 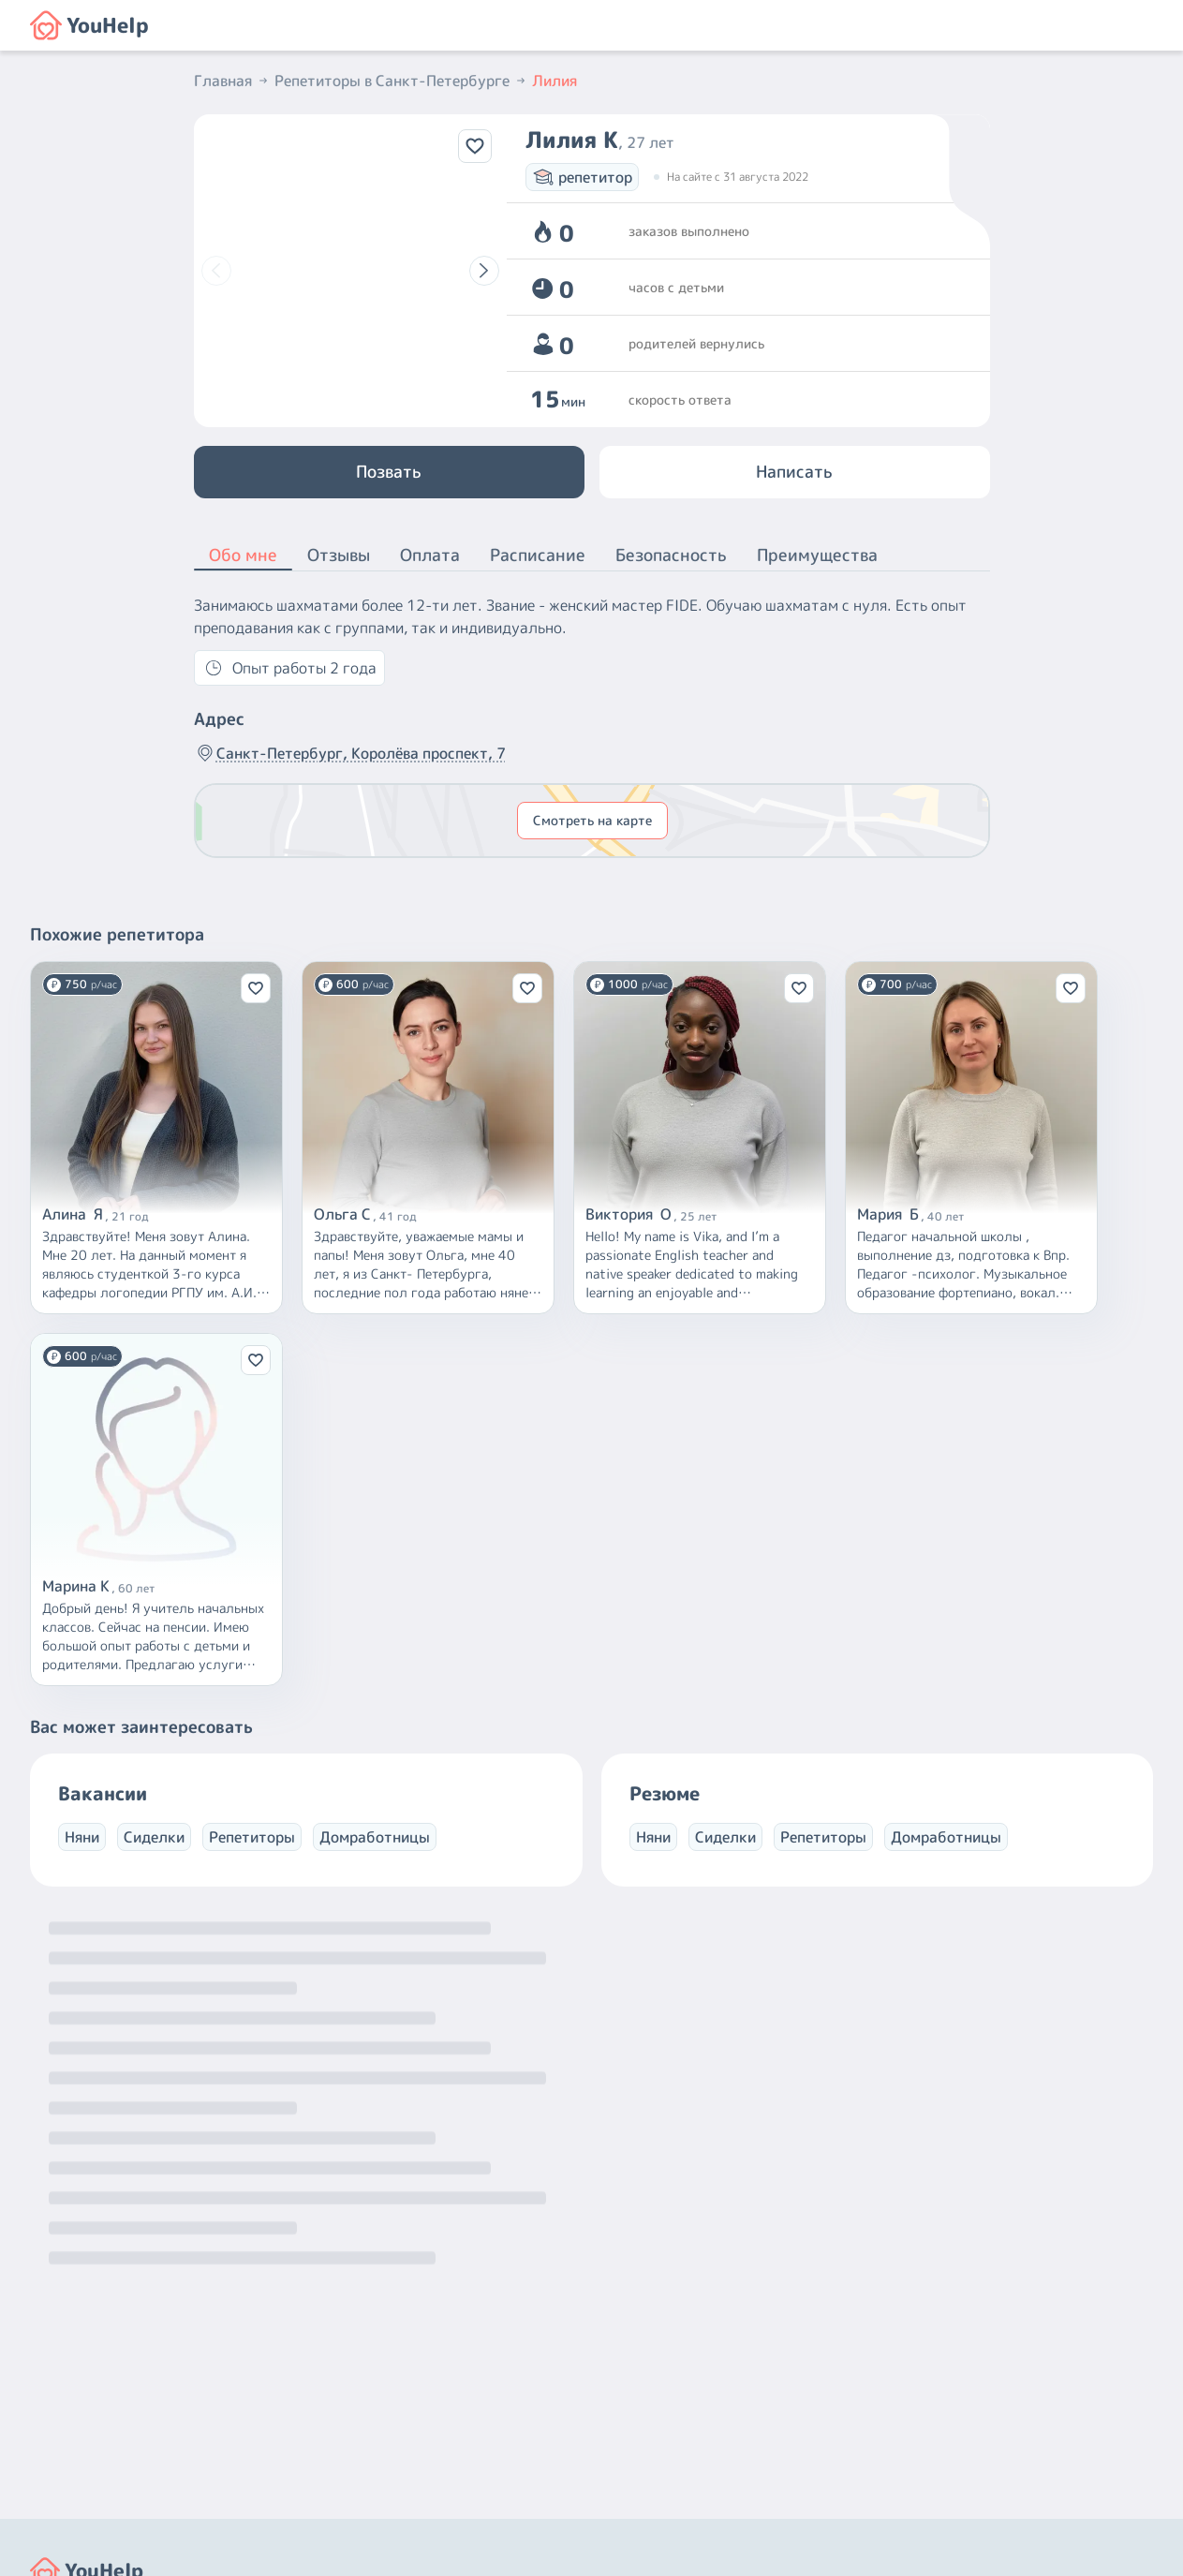 What do you see at coordinates (554, 80) in the screenshot?
I see `Лилия [button]` at bounding box center [554, 80].